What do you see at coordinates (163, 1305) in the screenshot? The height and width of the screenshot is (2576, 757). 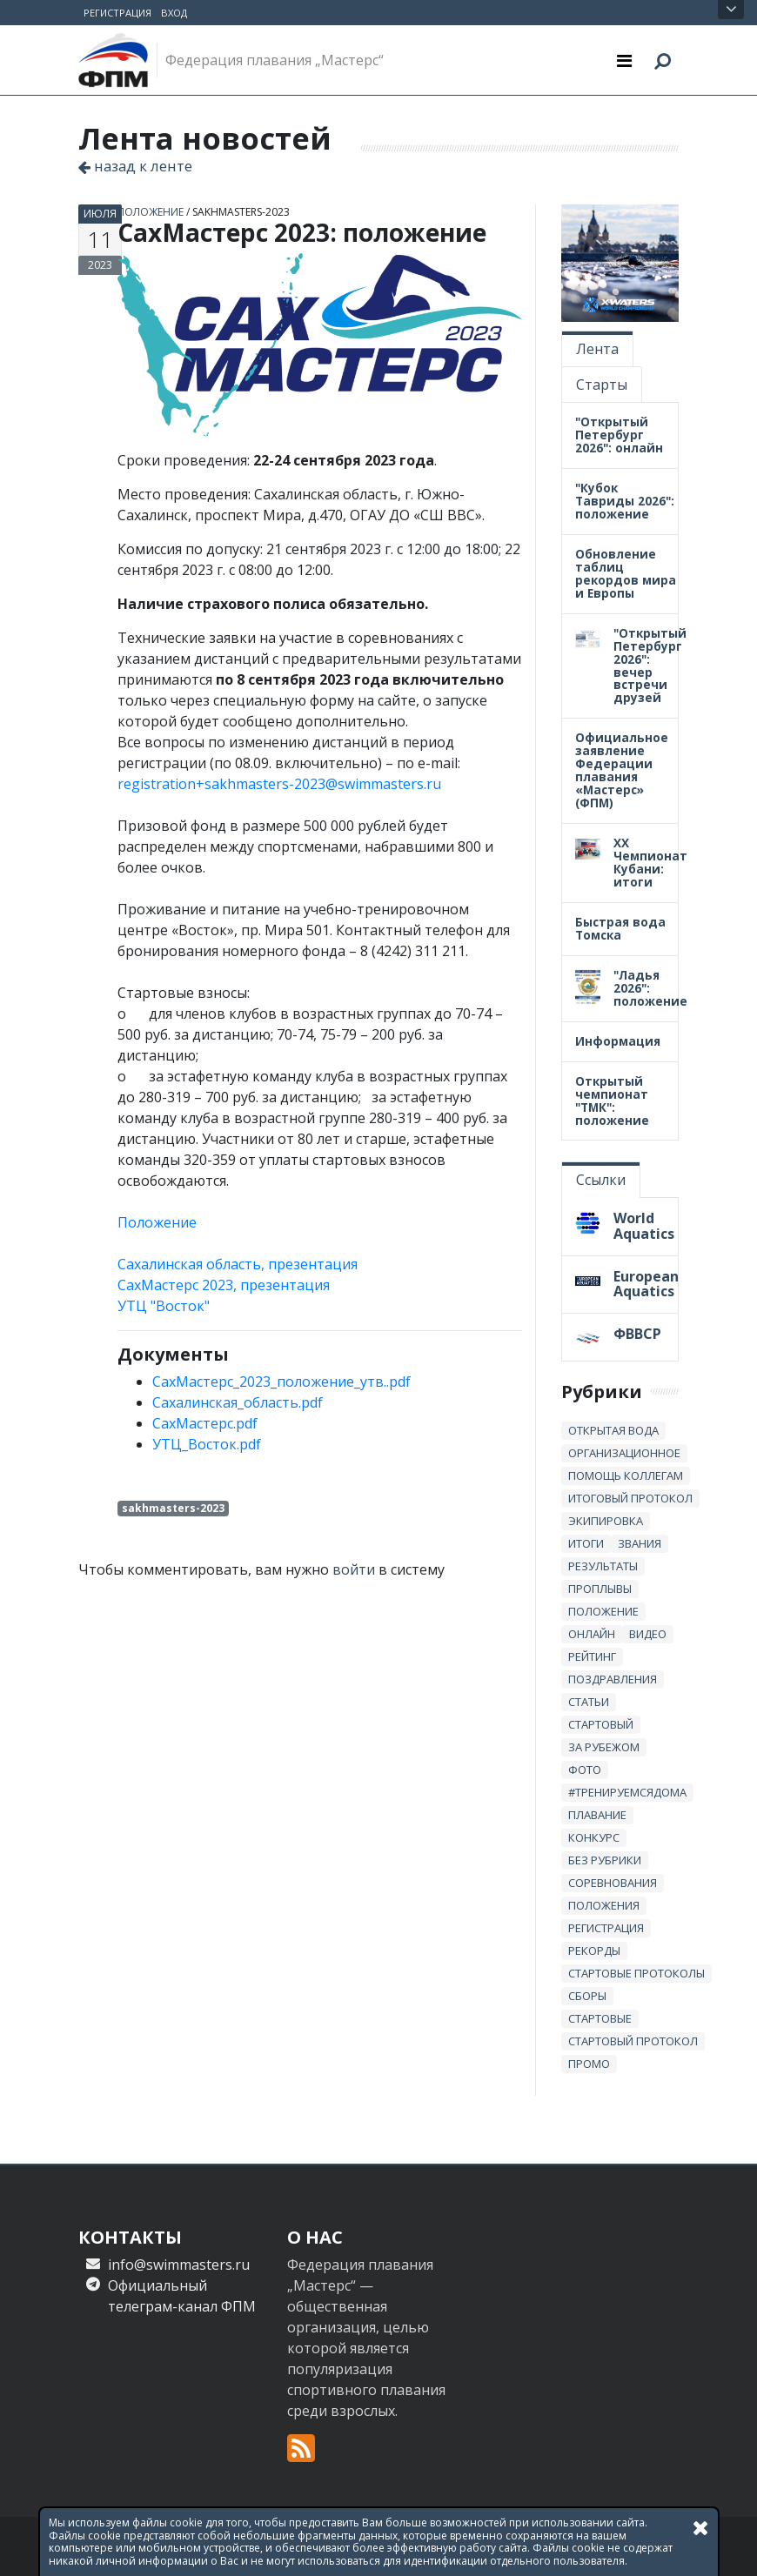 I see `УТЦ "Восток"` at bounding box center [163, 1305].